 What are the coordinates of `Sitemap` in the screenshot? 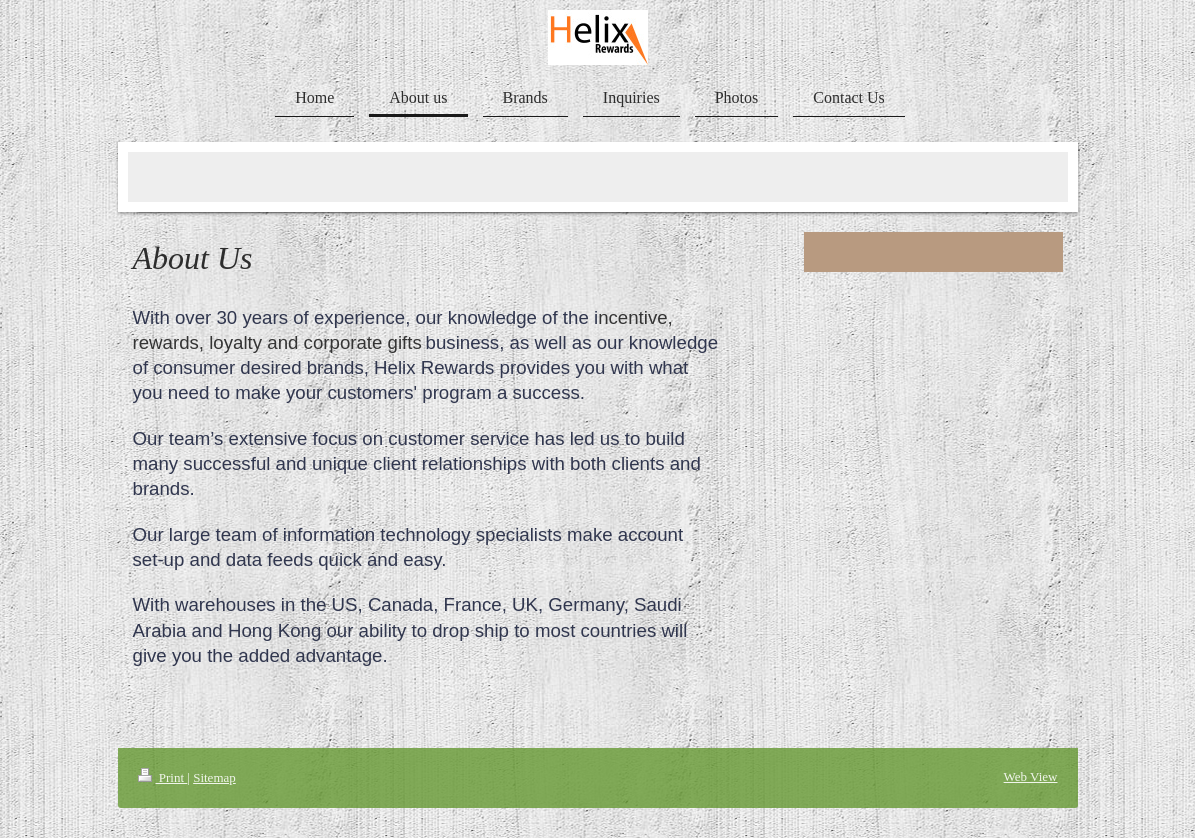 It's located at (214, 777).